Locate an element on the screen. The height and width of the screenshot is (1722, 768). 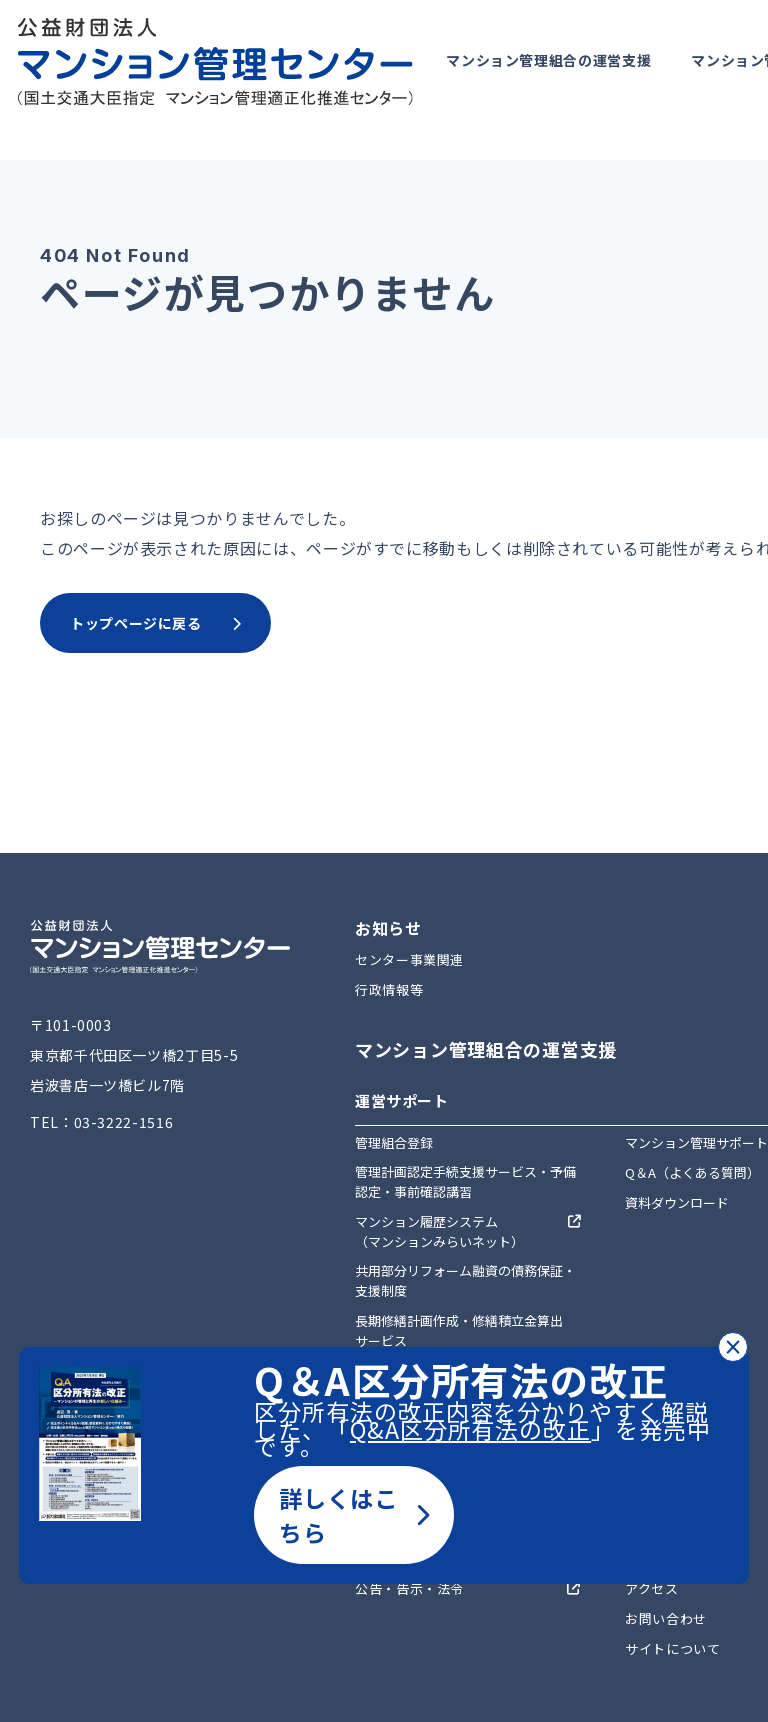
マンション履歴システム（マンションみらいネット） is located at coordinates (439, 1231).